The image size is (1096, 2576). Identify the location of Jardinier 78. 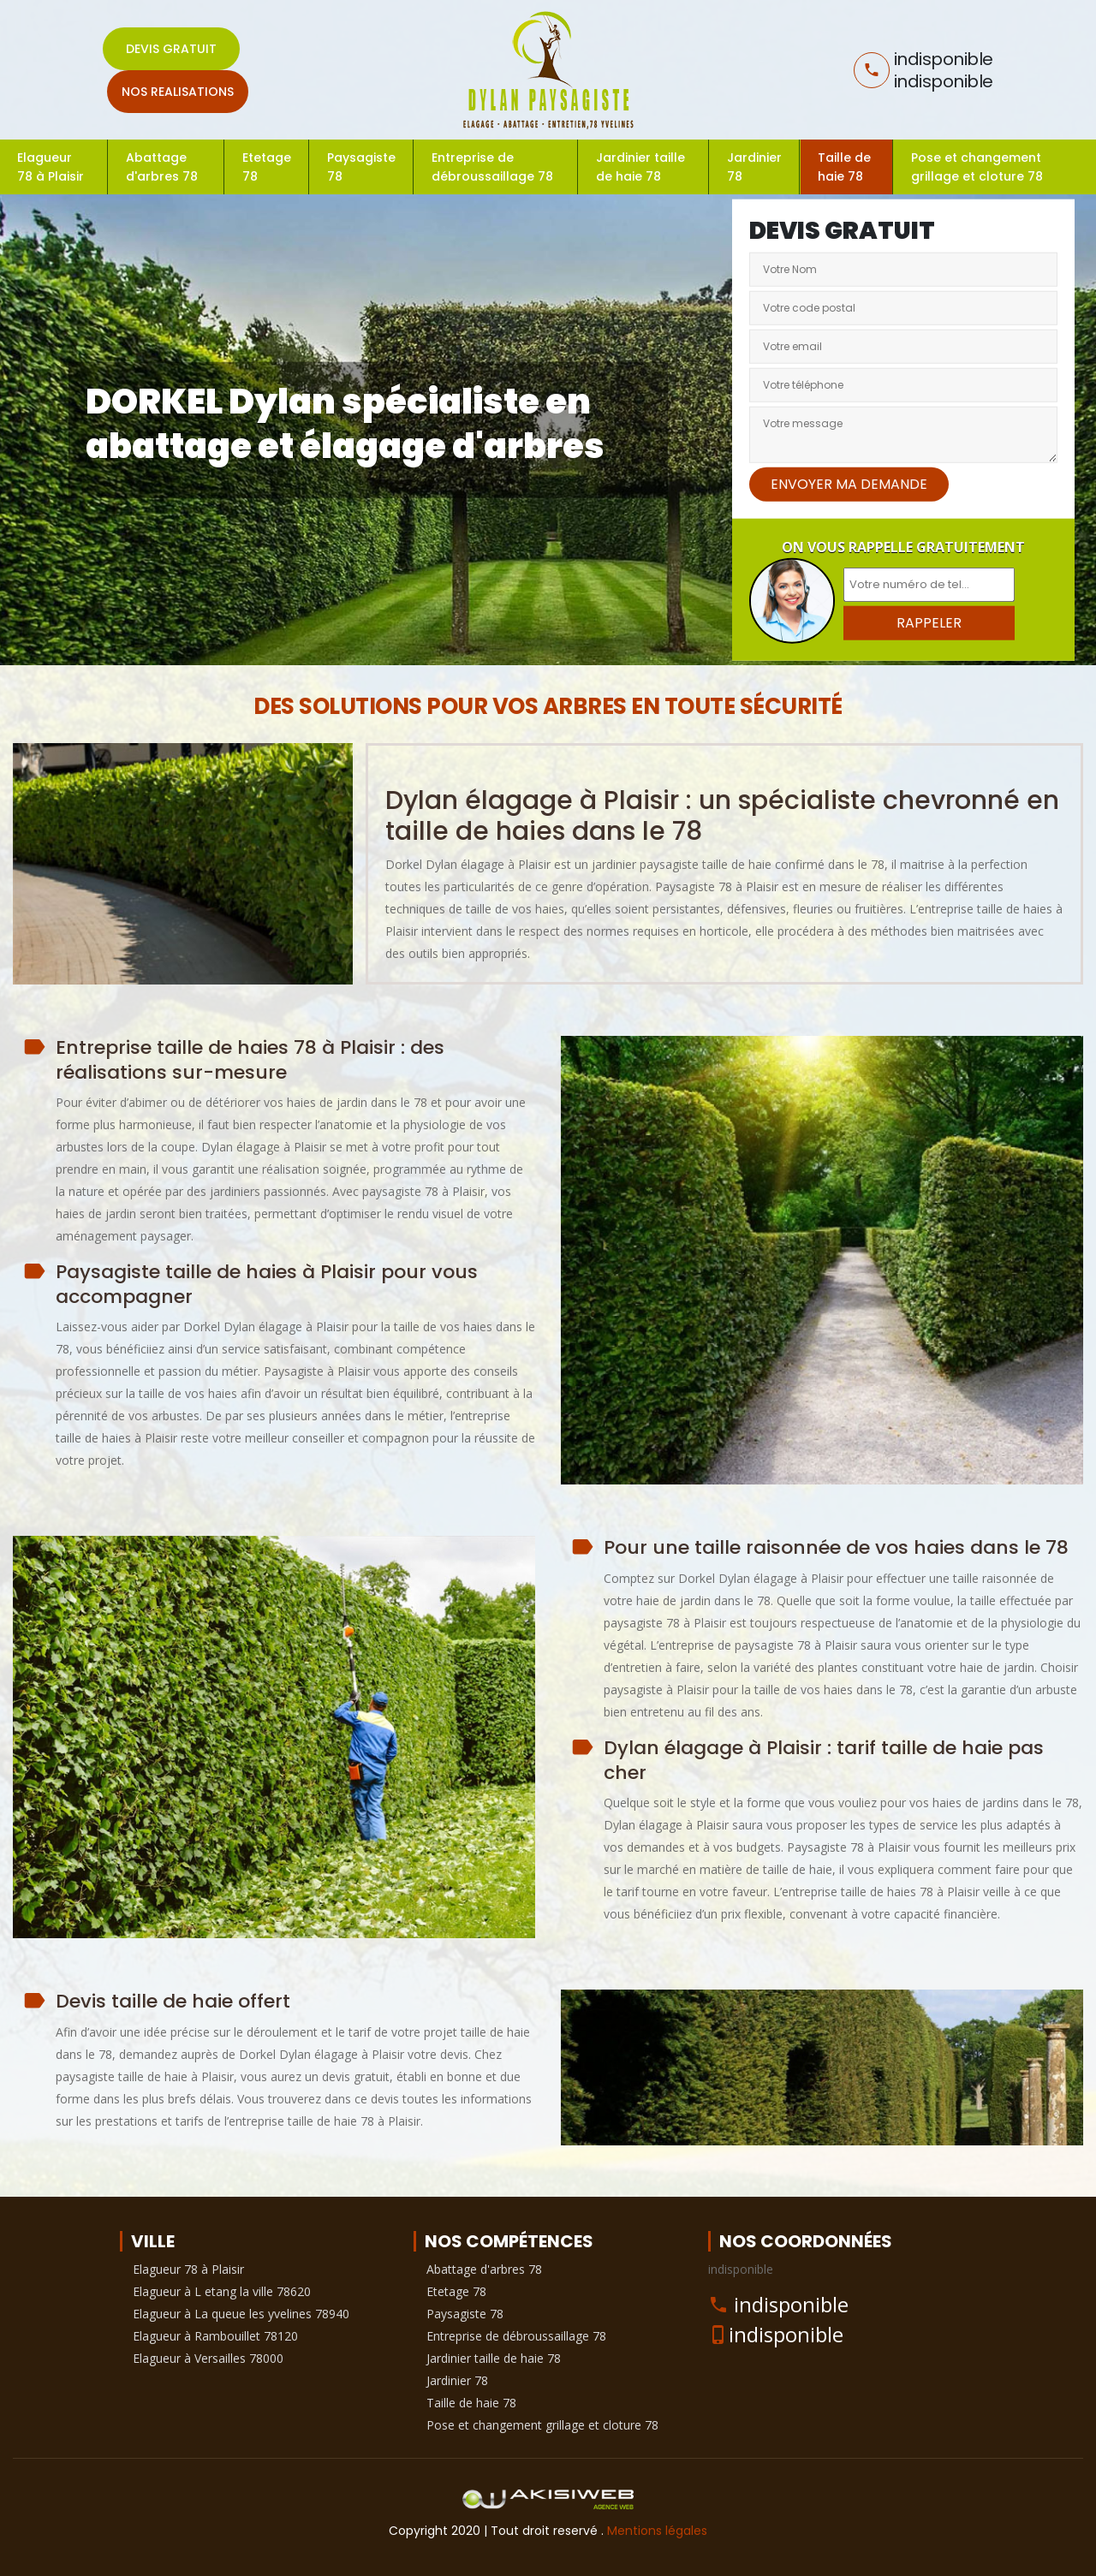
(754, 167).